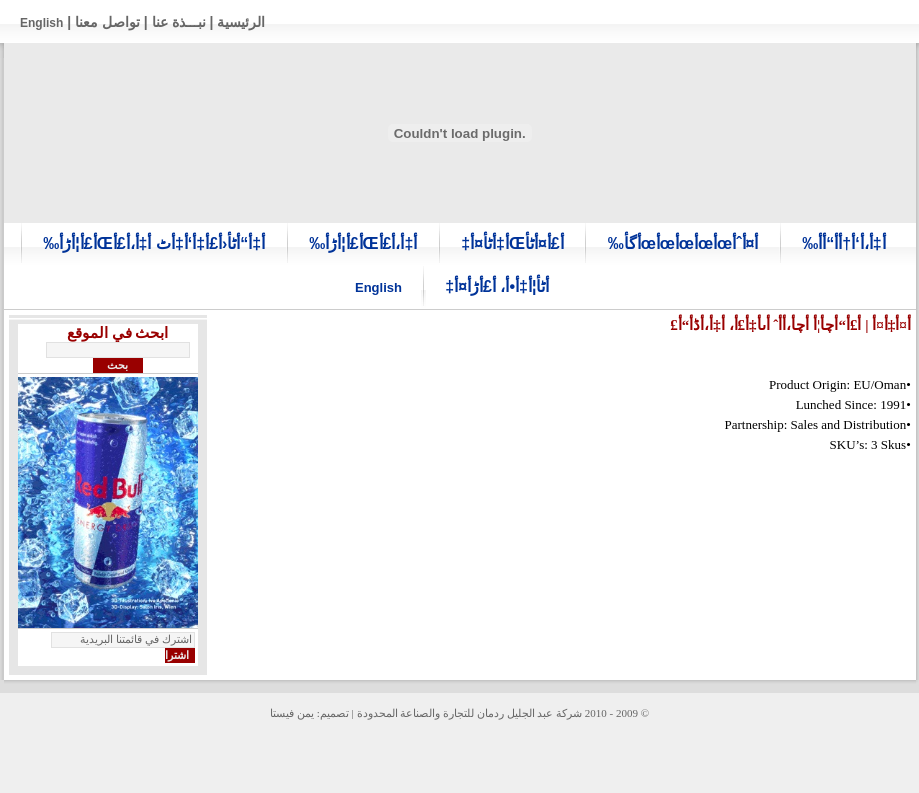 Image resolution: width=919 pixels, height=793 pixels. I want to click on أ‡أ،أ‘أ†أ­أ“أ­أ‰, so click(843, 243).